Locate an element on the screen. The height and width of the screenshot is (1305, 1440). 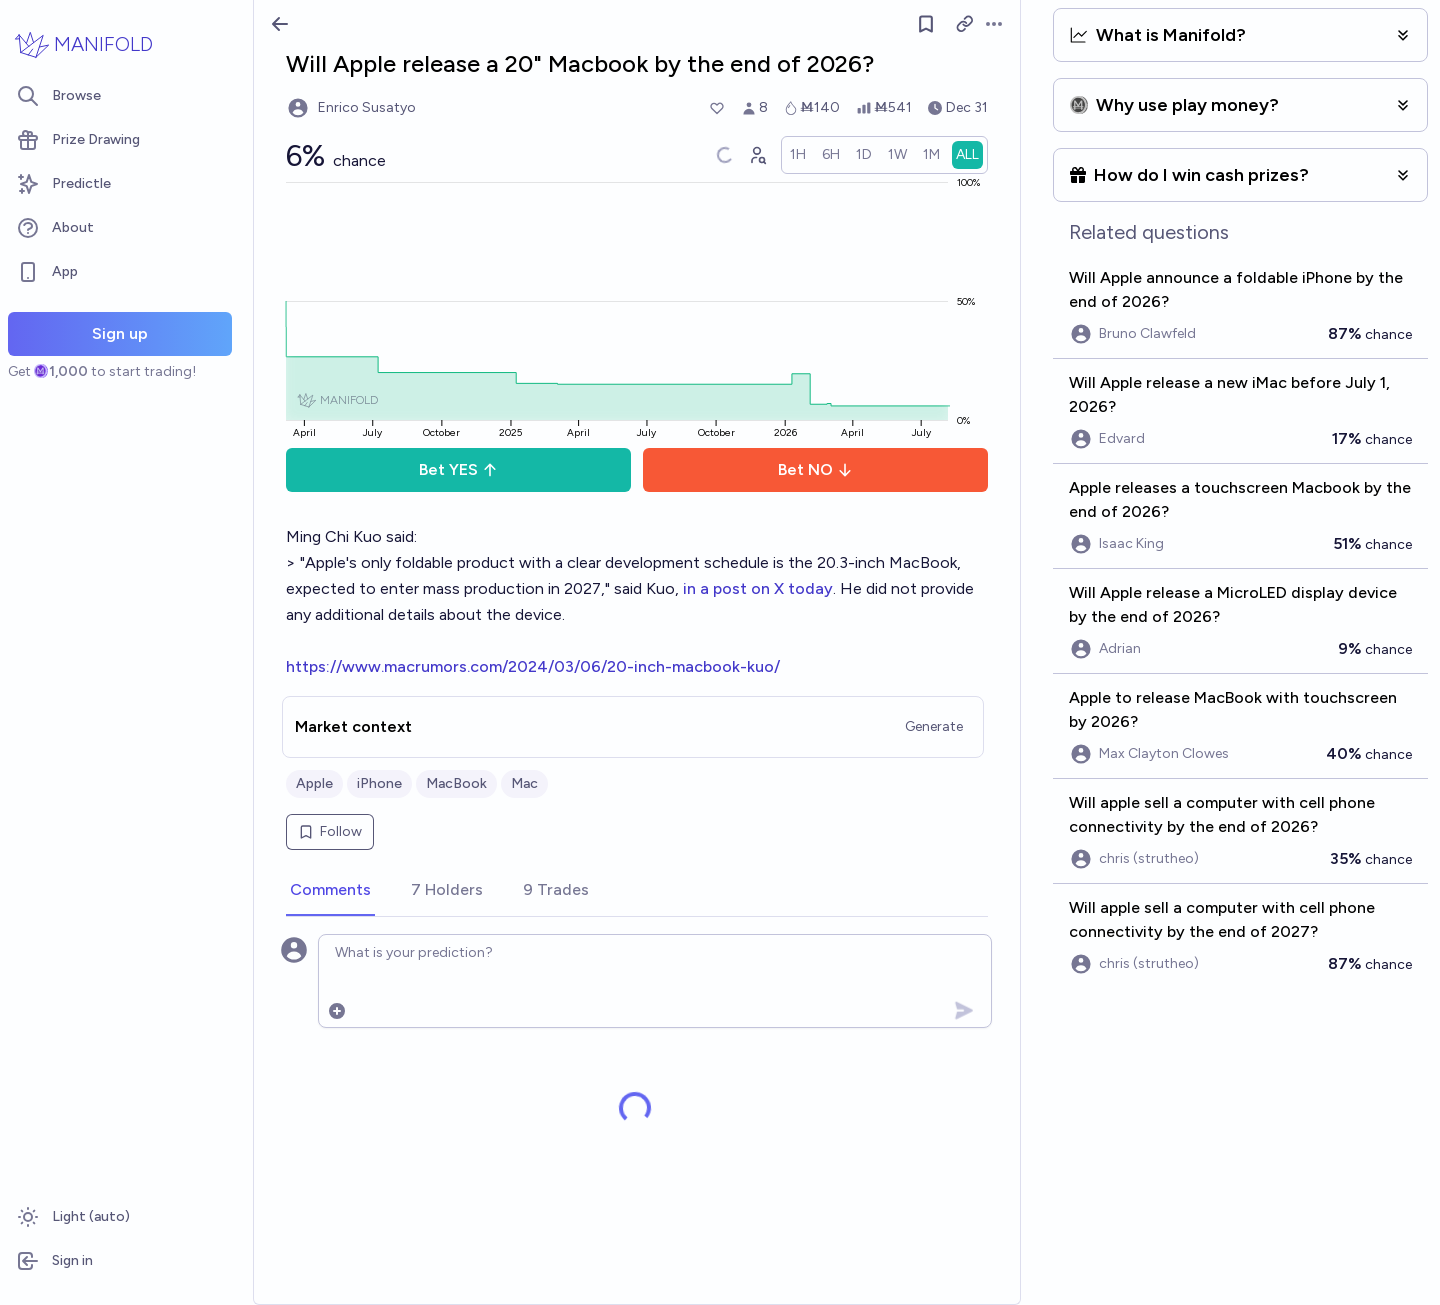
Apple is located at coordinates (314, 783).